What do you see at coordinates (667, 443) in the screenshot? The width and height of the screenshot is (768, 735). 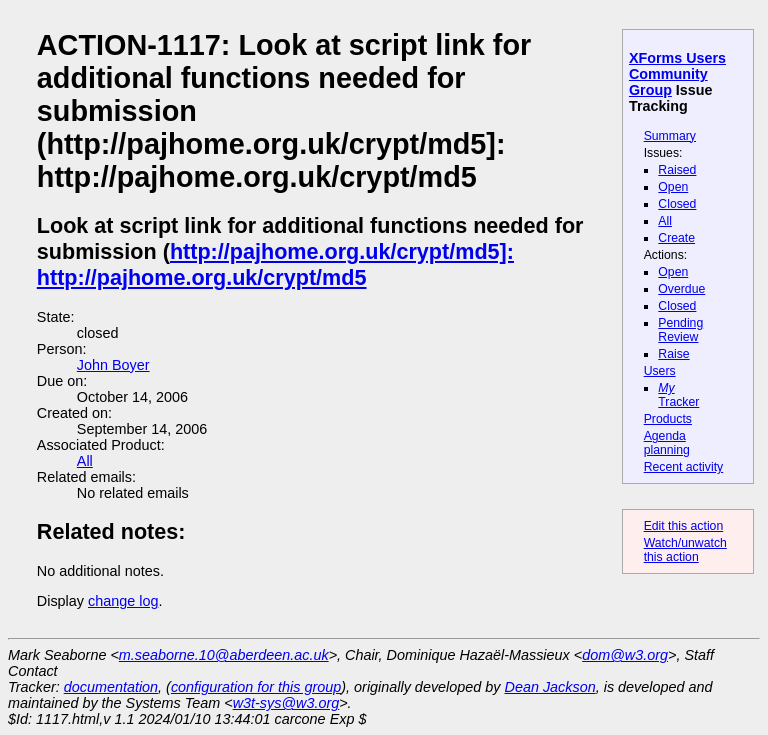 I see `Agenda planning` at bounding box center [667, 443].